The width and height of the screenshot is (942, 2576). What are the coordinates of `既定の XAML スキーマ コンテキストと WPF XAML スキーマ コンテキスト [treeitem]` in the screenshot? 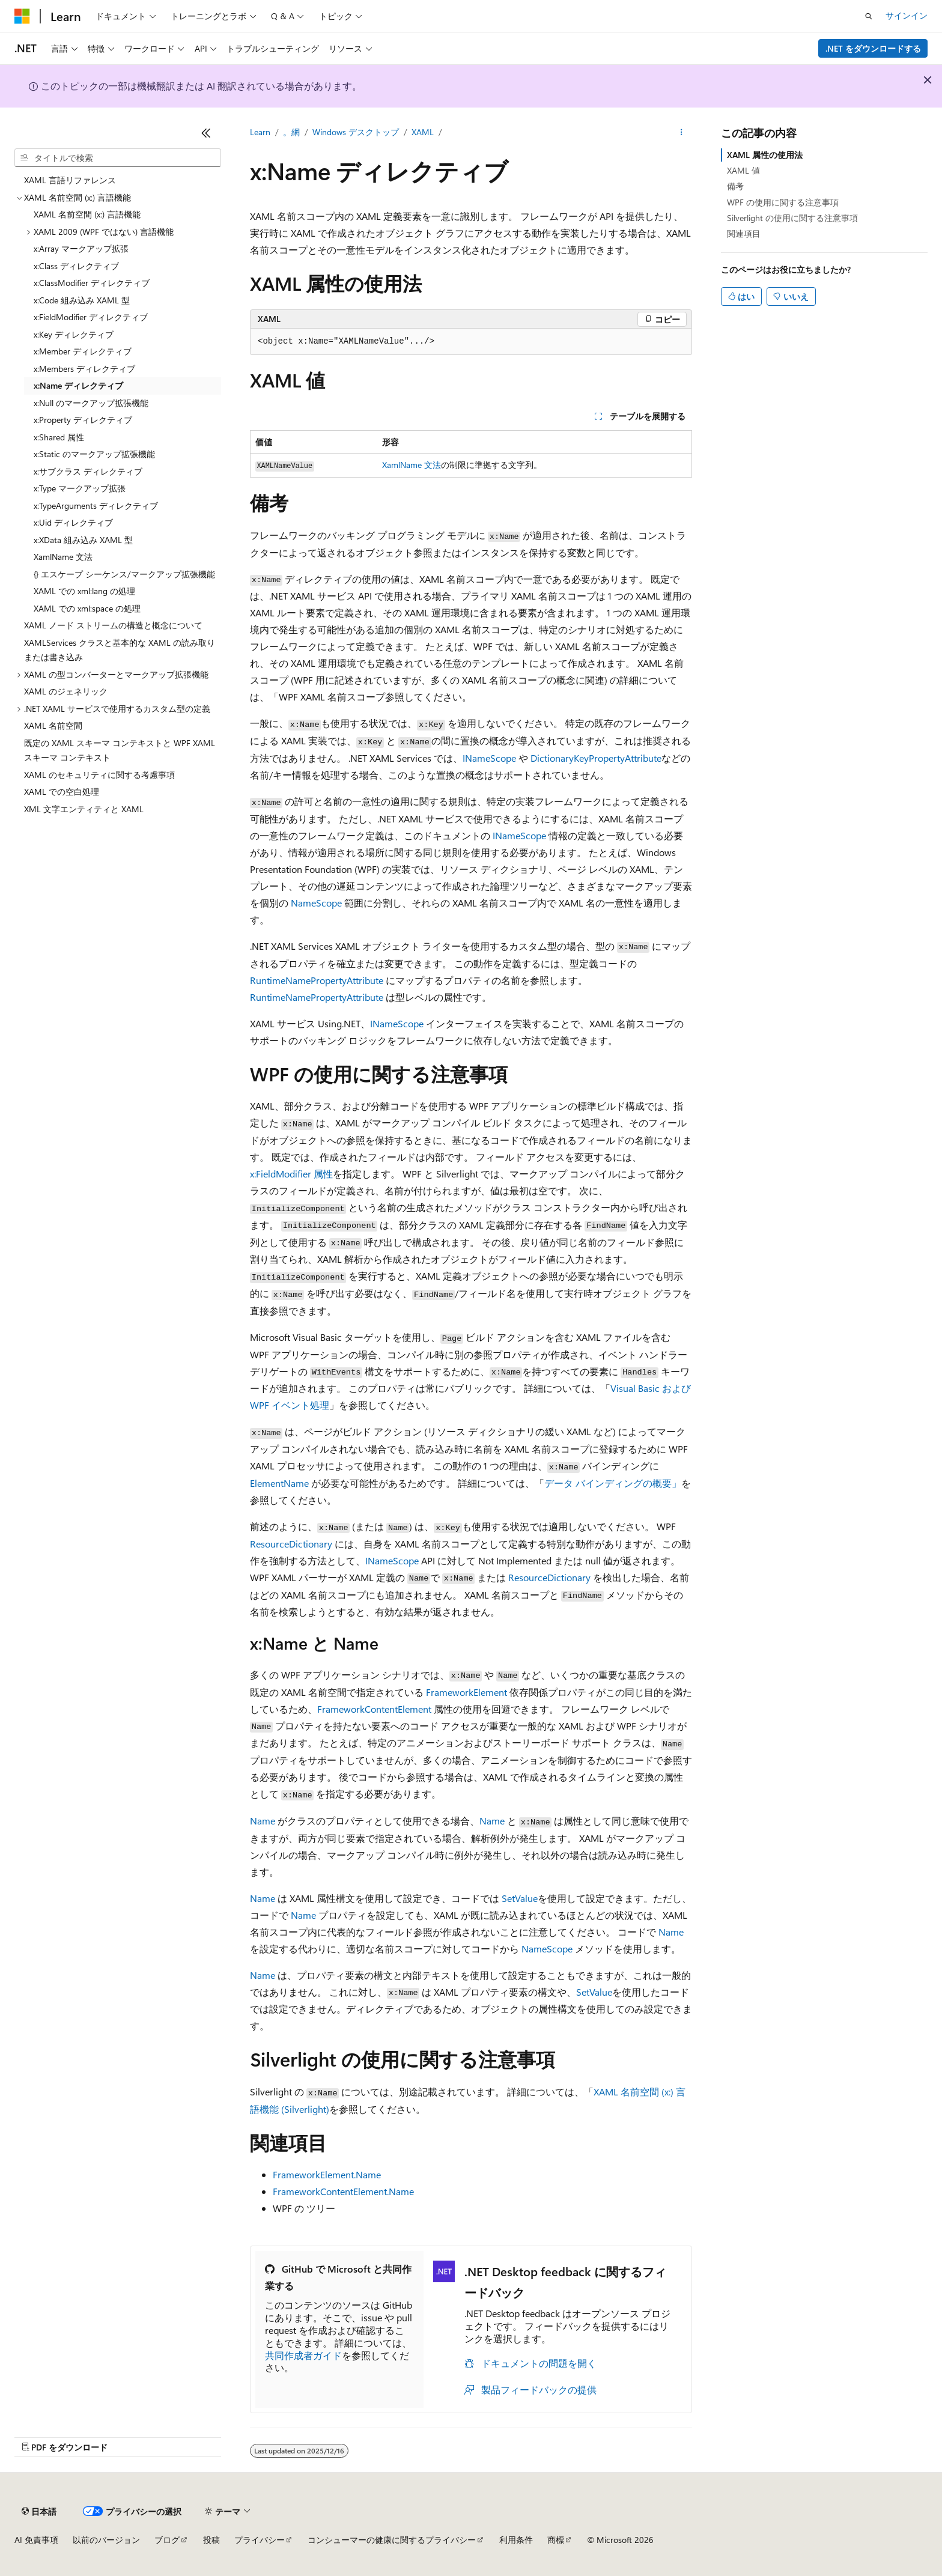 It's located at (119, 750).